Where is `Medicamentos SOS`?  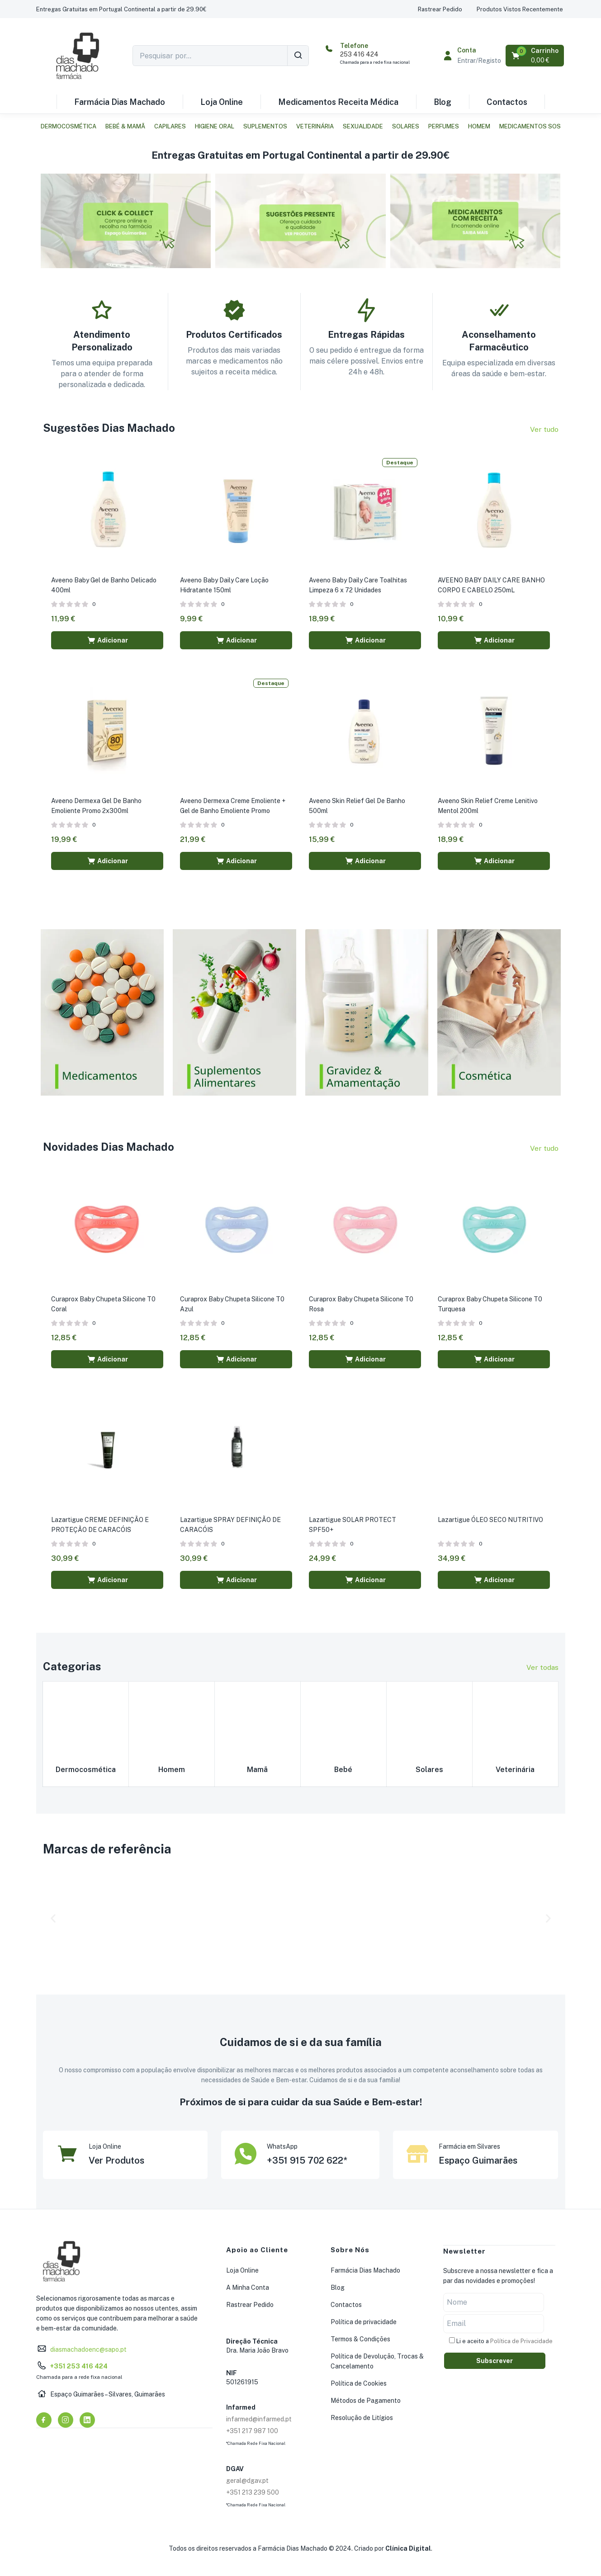
Medicamentos SOS is located at coordinates (530, 126).